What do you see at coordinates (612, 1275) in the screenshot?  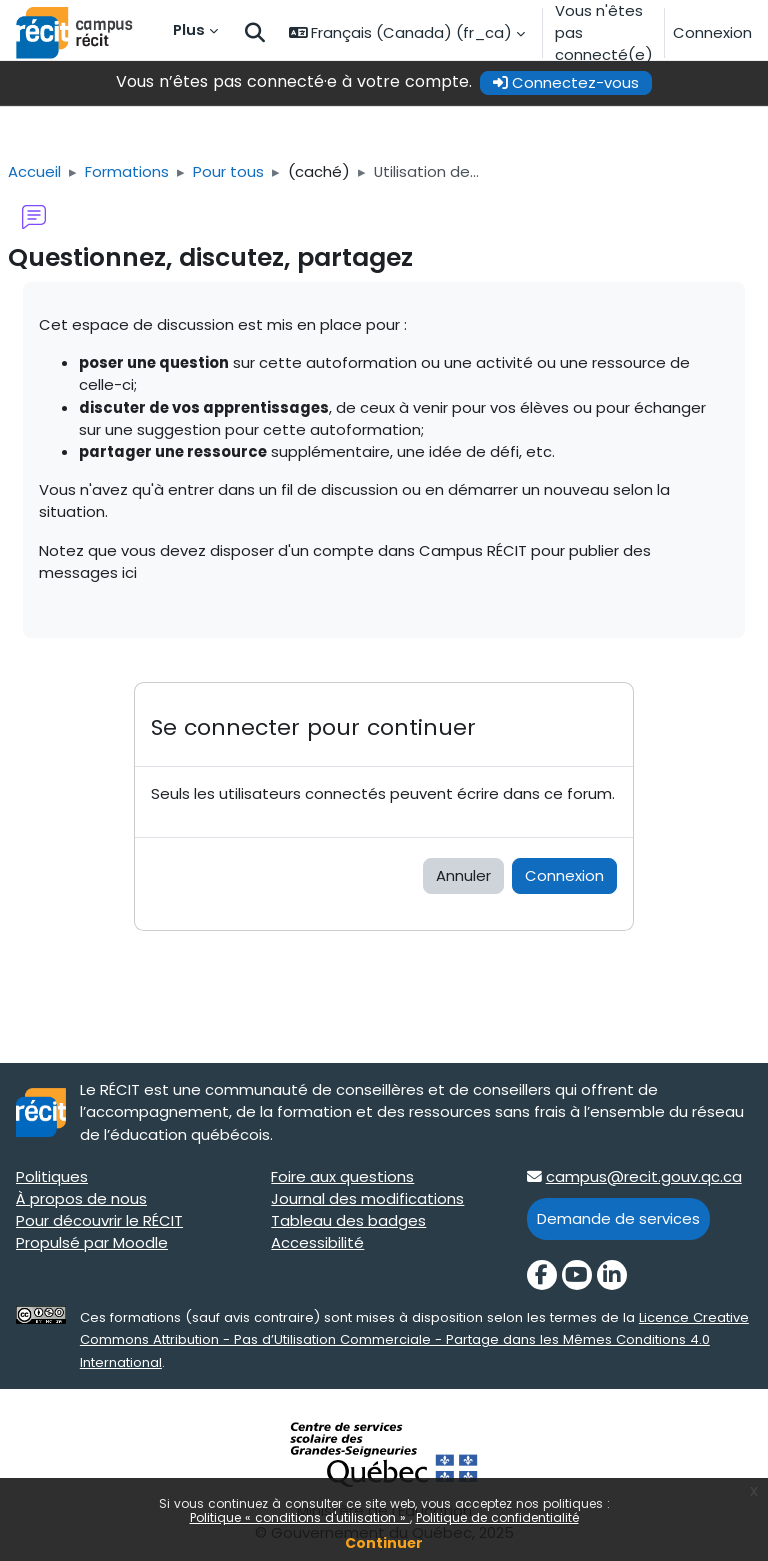 I see `[LinkedIn]` at bounding box center [612, 1275].